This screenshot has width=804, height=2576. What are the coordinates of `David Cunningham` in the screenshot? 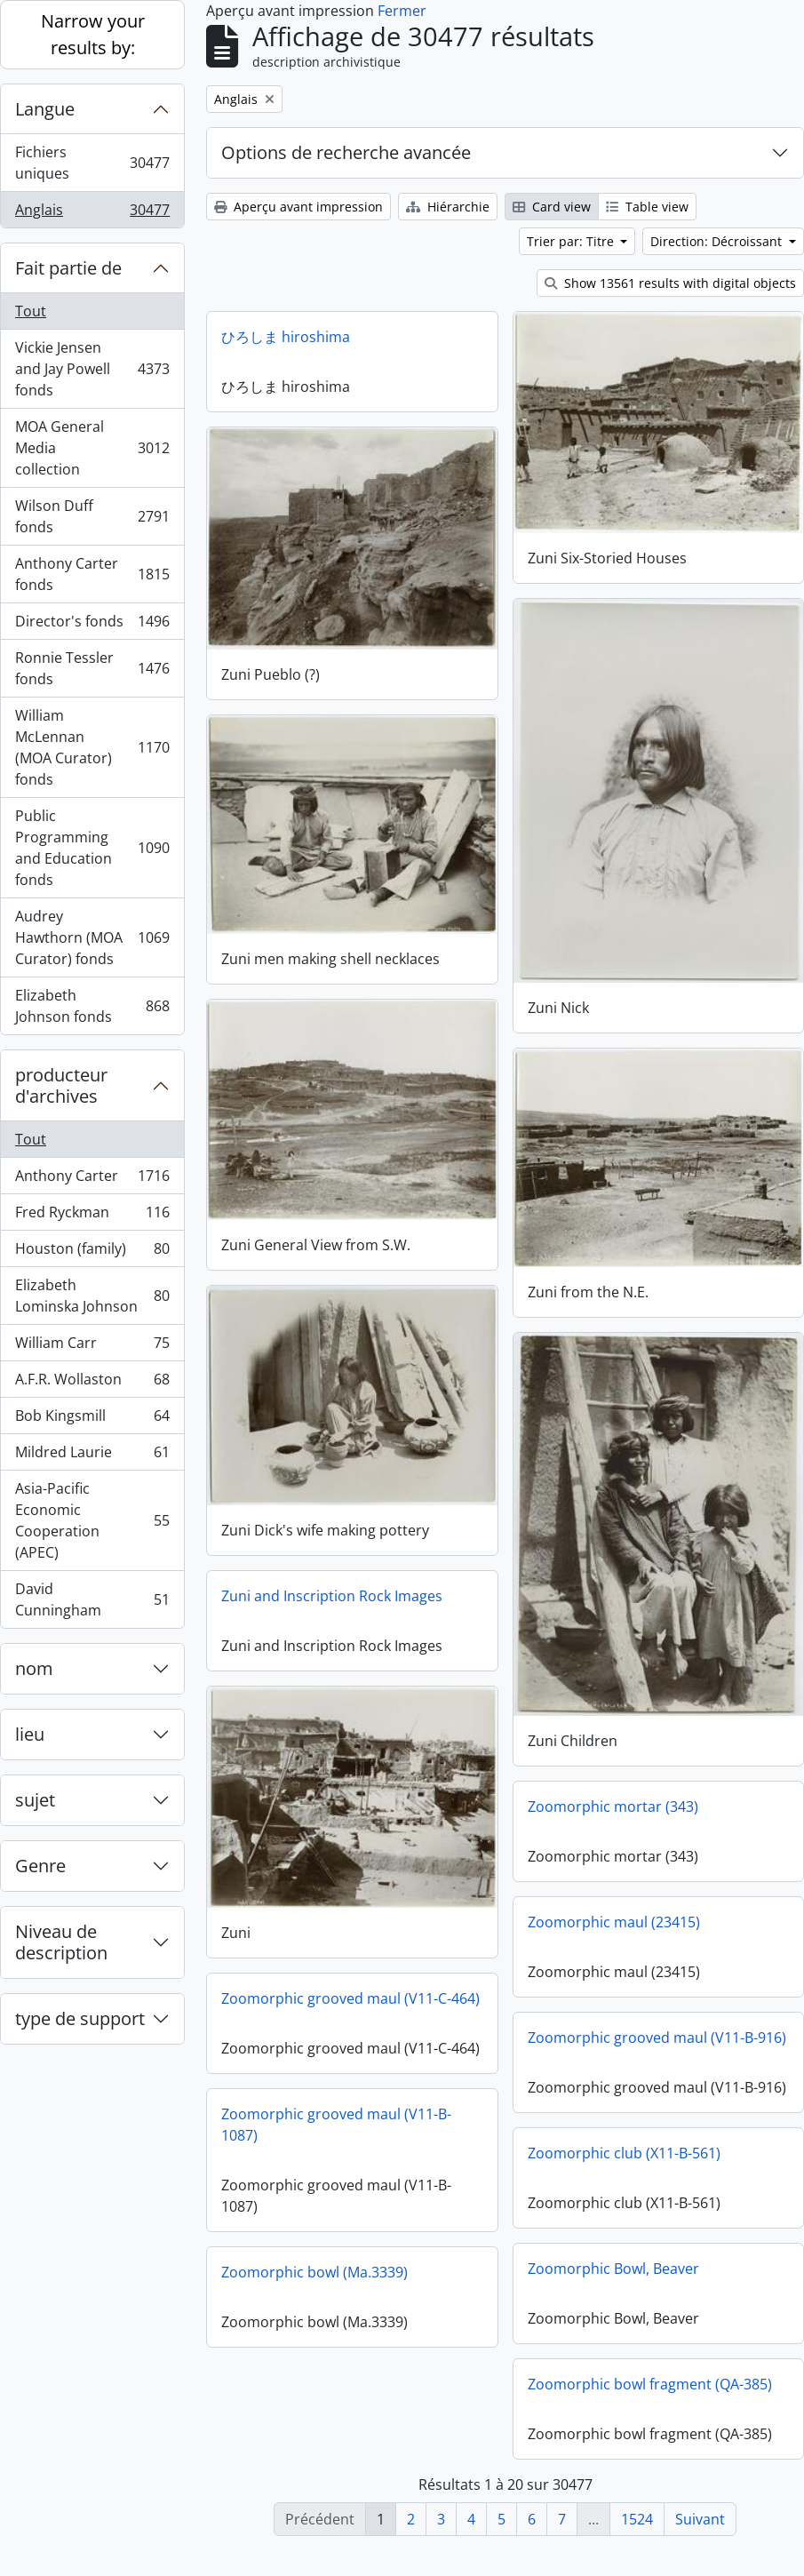 It's located at (92, 1599).